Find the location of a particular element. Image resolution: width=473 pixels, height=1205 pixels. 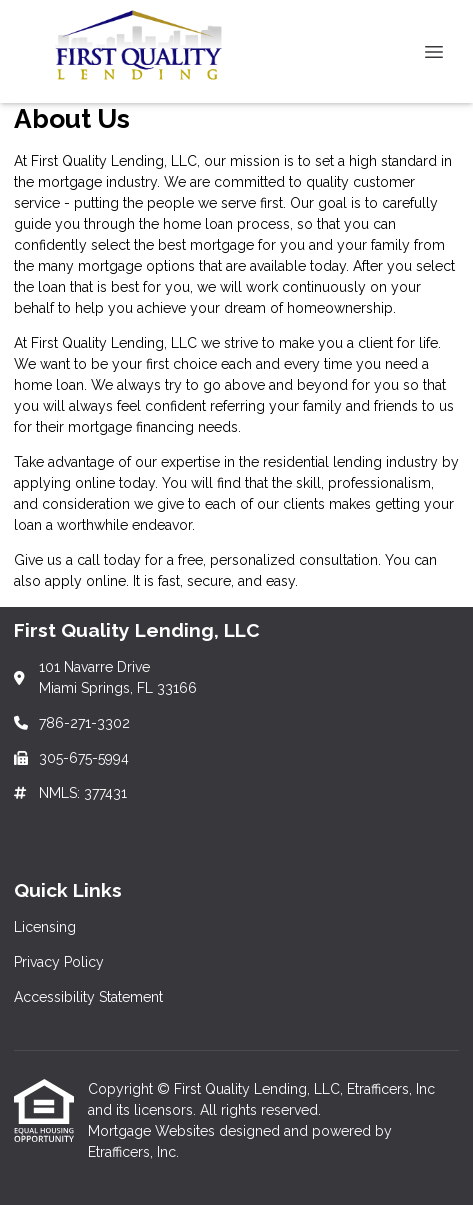

Licensing [Quick Link 1] is located at coordinates (45, 927).